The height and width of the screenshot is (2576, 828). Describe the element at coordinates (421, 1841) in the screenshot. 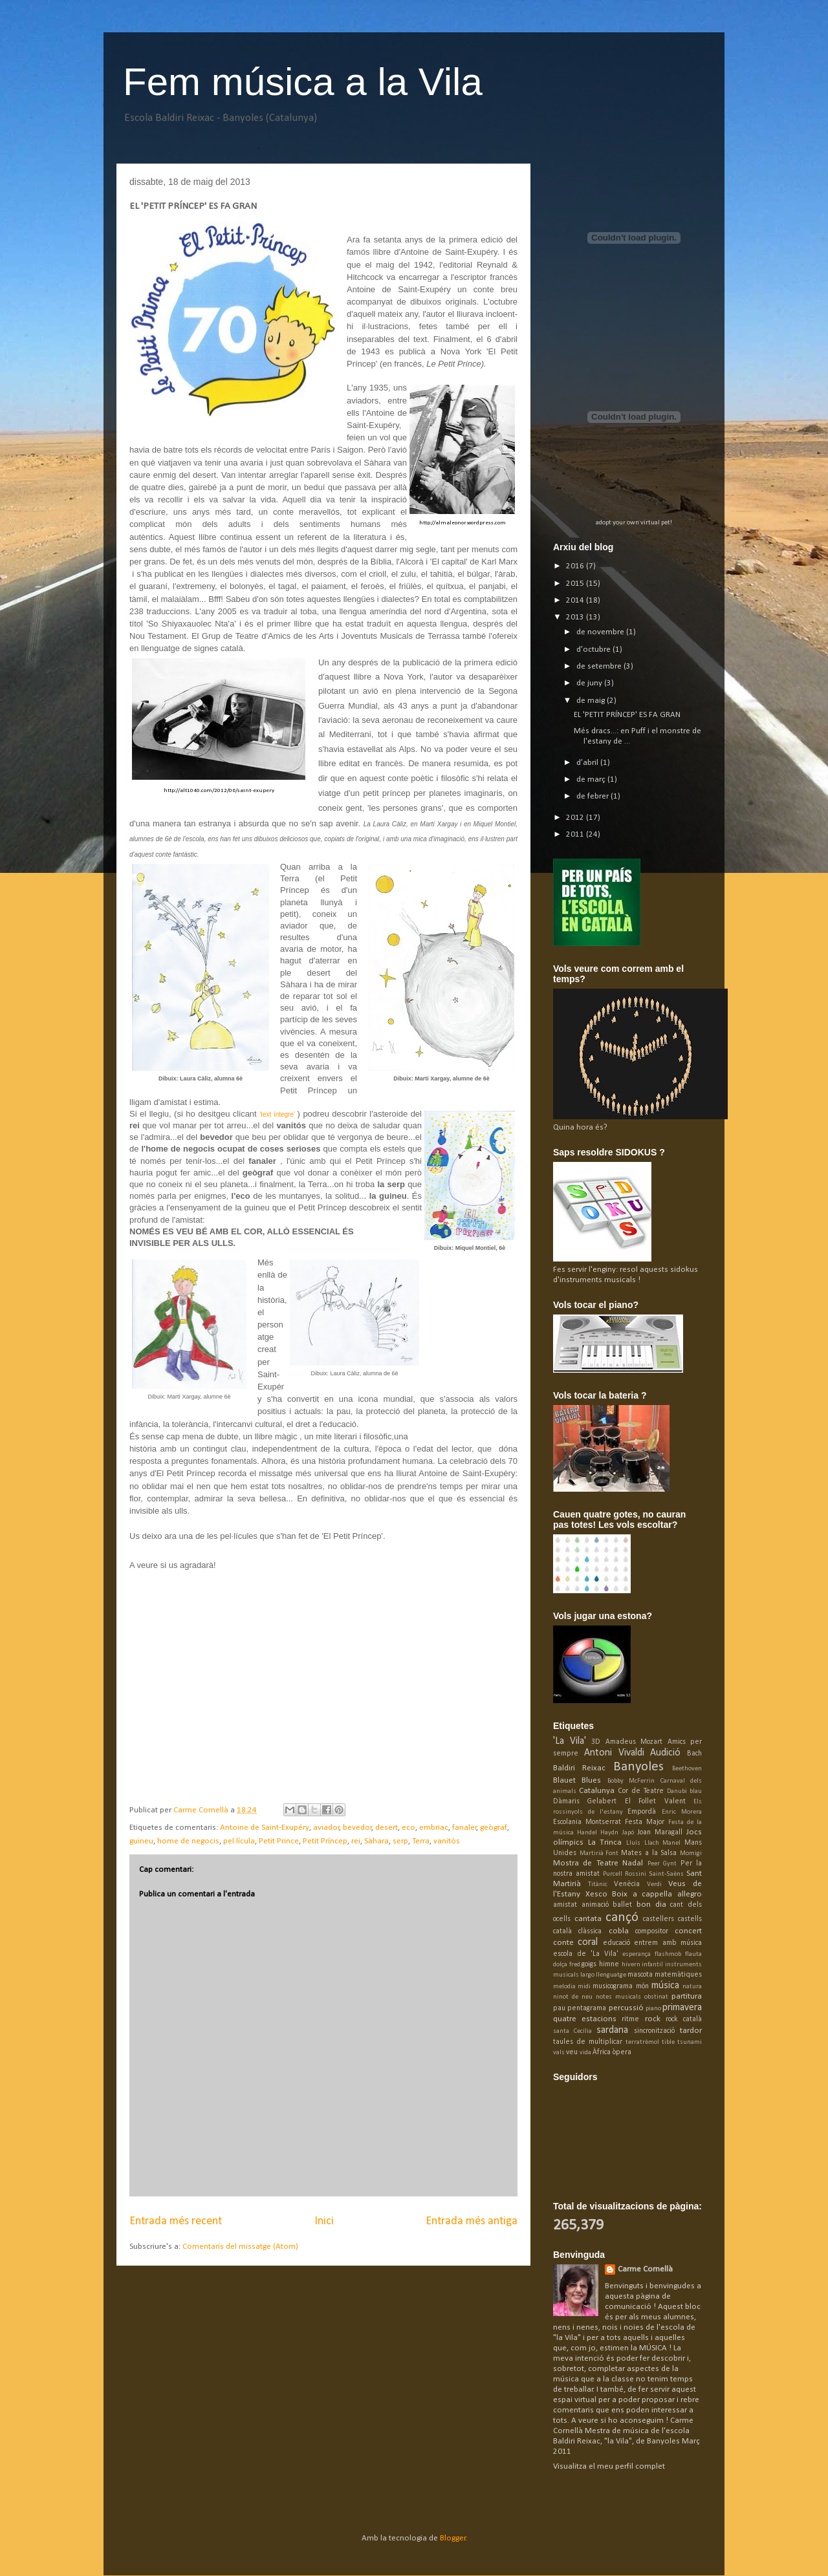

I see `Terra` at that location.